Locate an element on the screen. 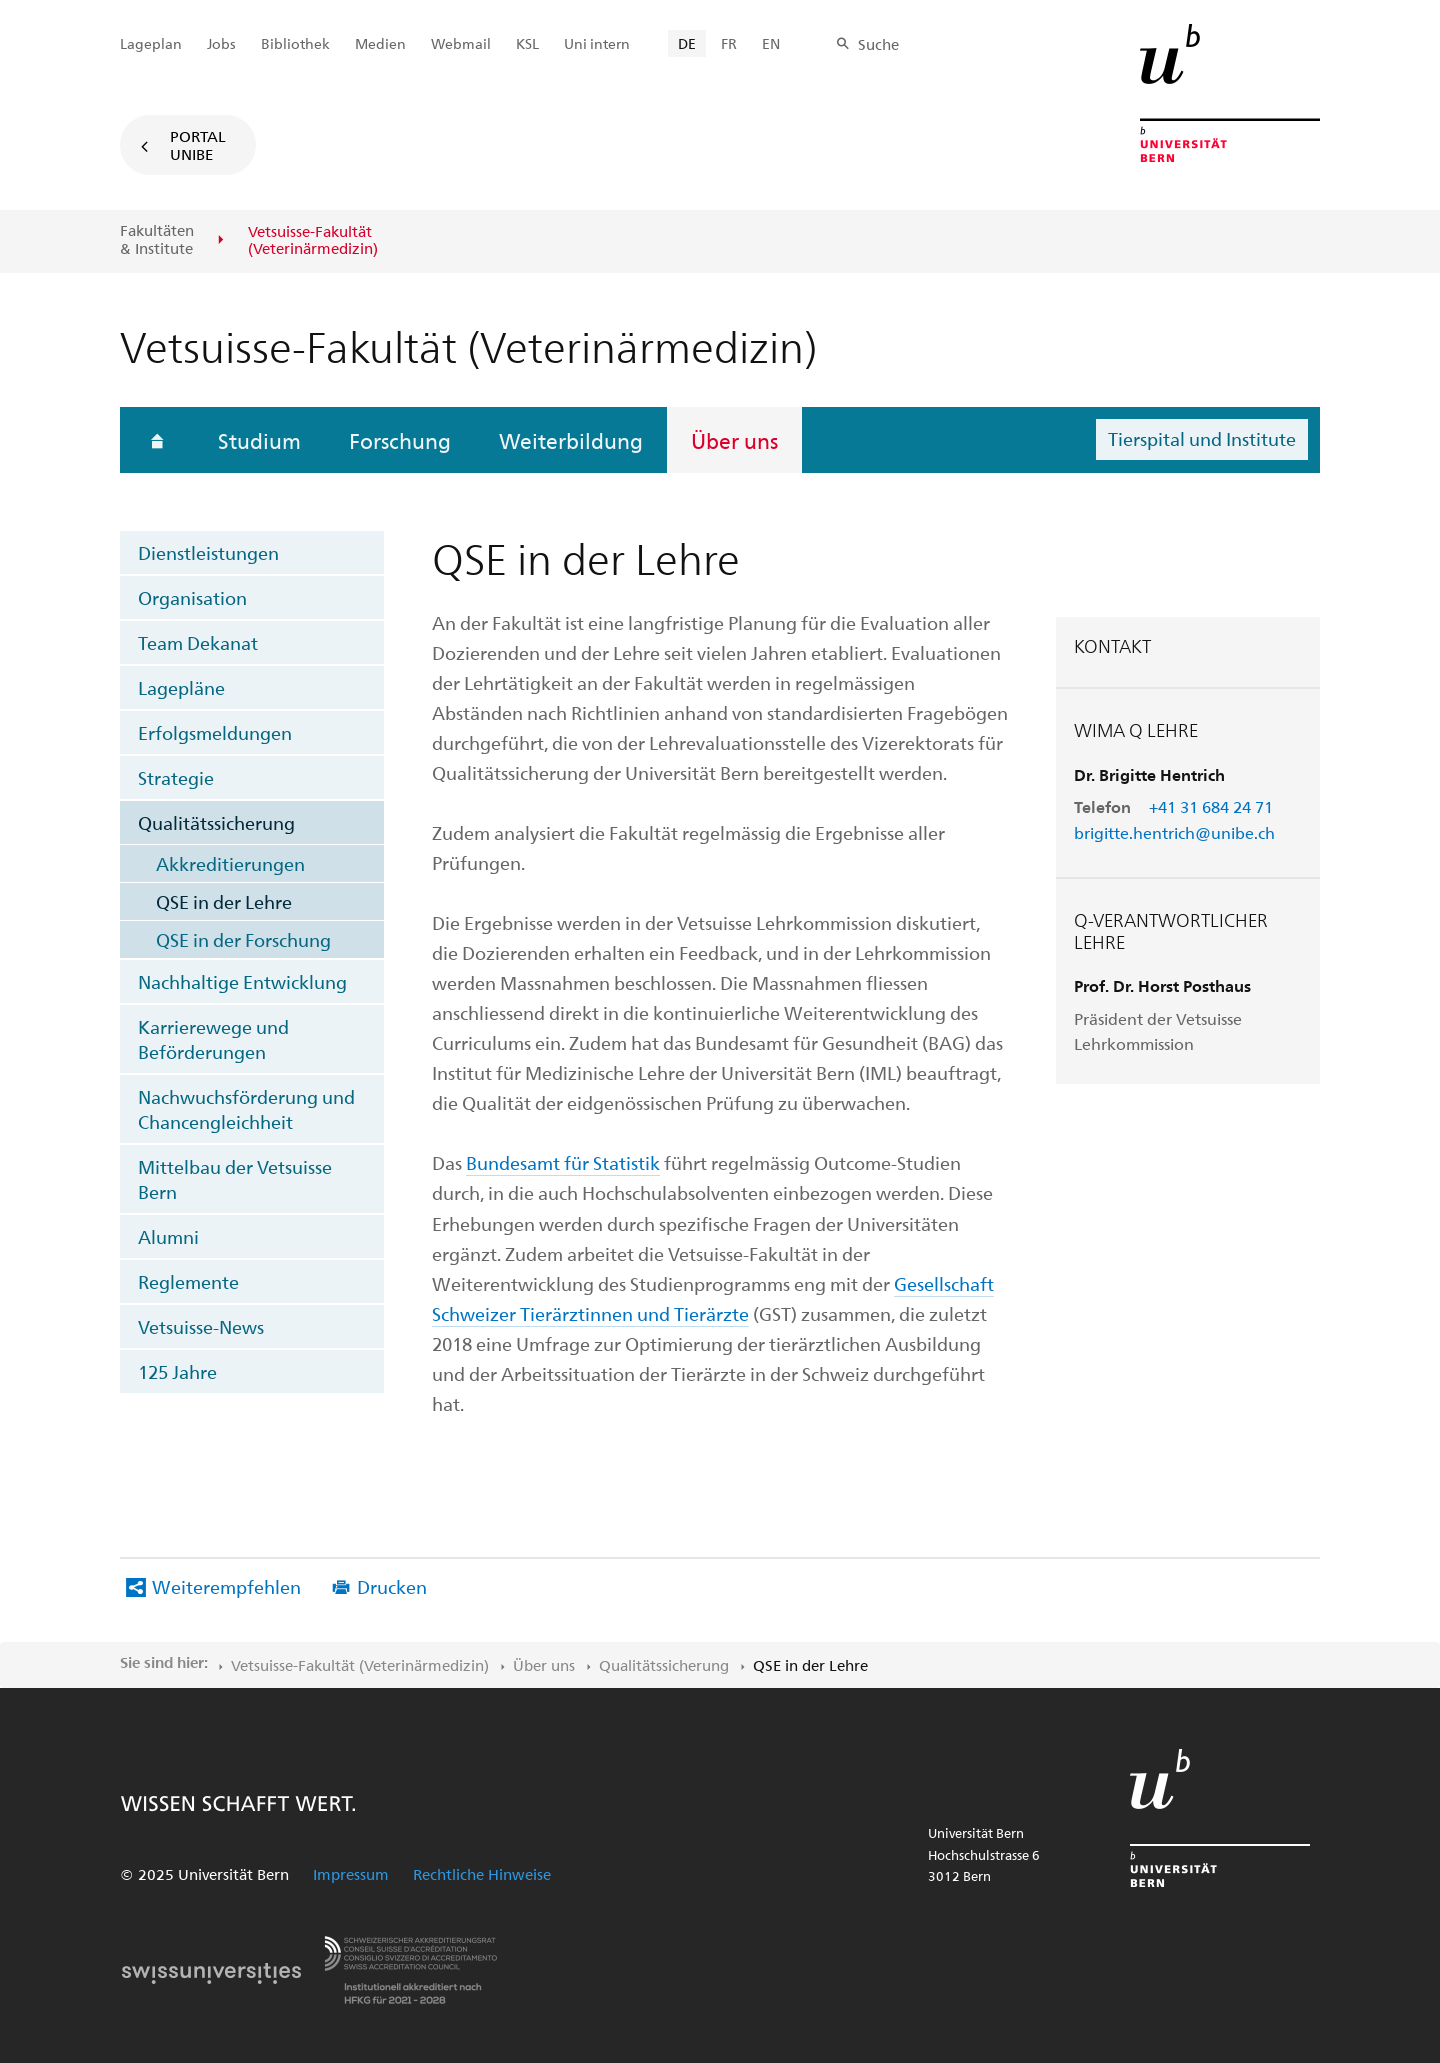 Image resolution: width=1440 pixels, height=2063 pixels. Suche is located at coordinates (878, 44).